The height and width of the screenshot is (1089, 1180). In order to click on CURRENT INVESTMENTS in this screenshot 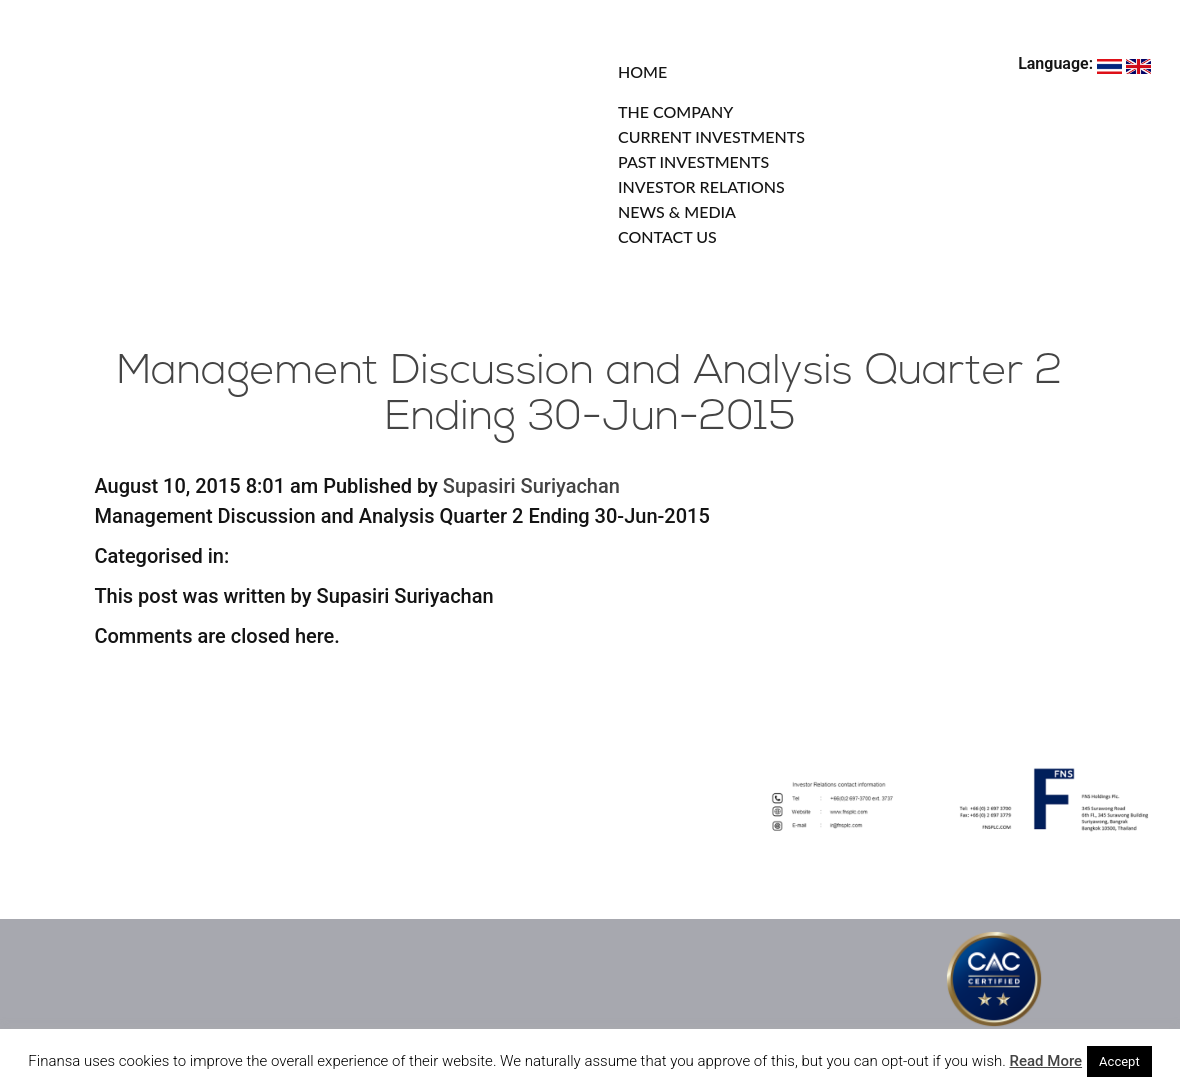, I will do `click(711, 136)`.